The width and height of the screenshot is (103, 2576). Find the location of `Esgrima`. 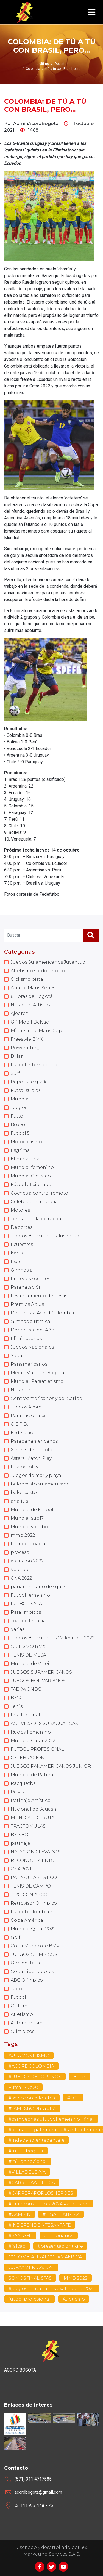

Esgrima is located at coordinates (20, 1150).